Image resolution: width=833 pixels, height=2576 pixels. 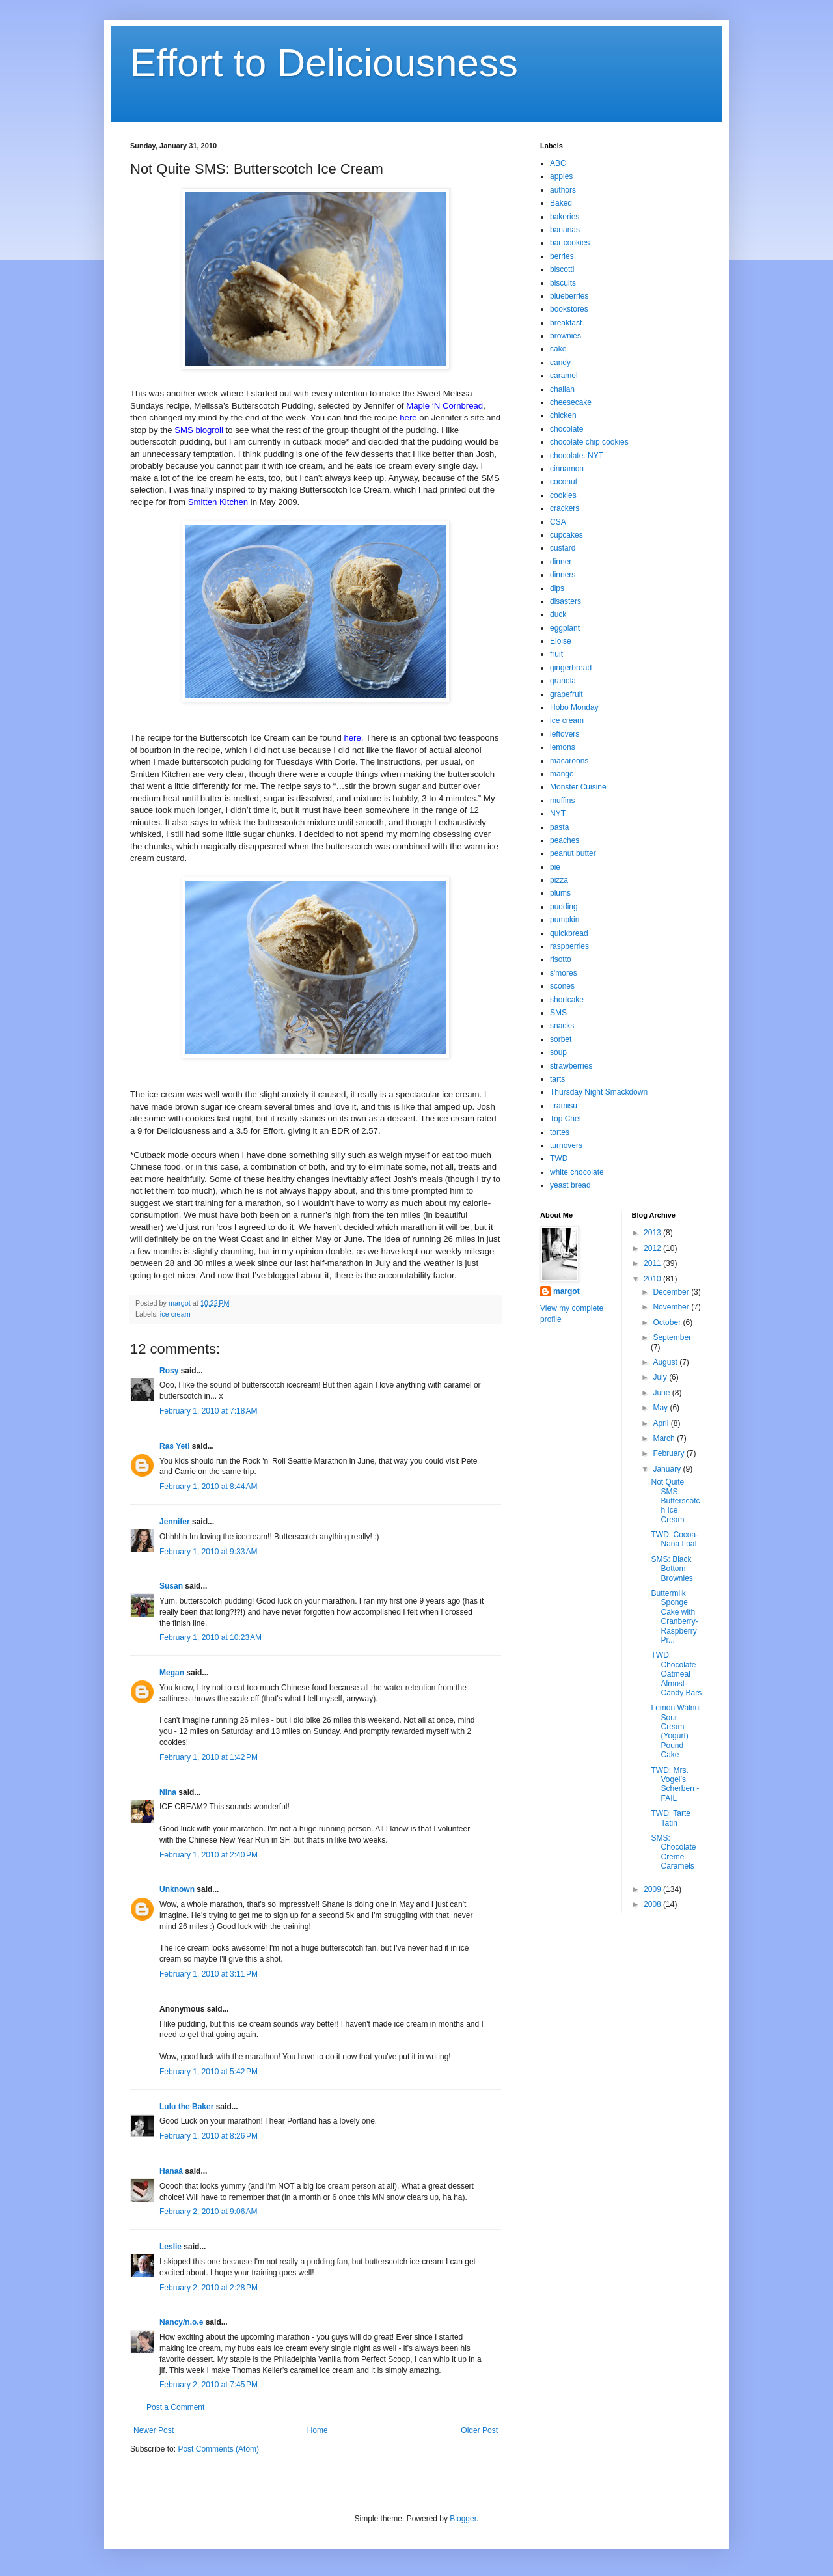 What do you see at coordinates (564, 508) in the screenshot?
I see `crackers` at bounding box center [564, 508].